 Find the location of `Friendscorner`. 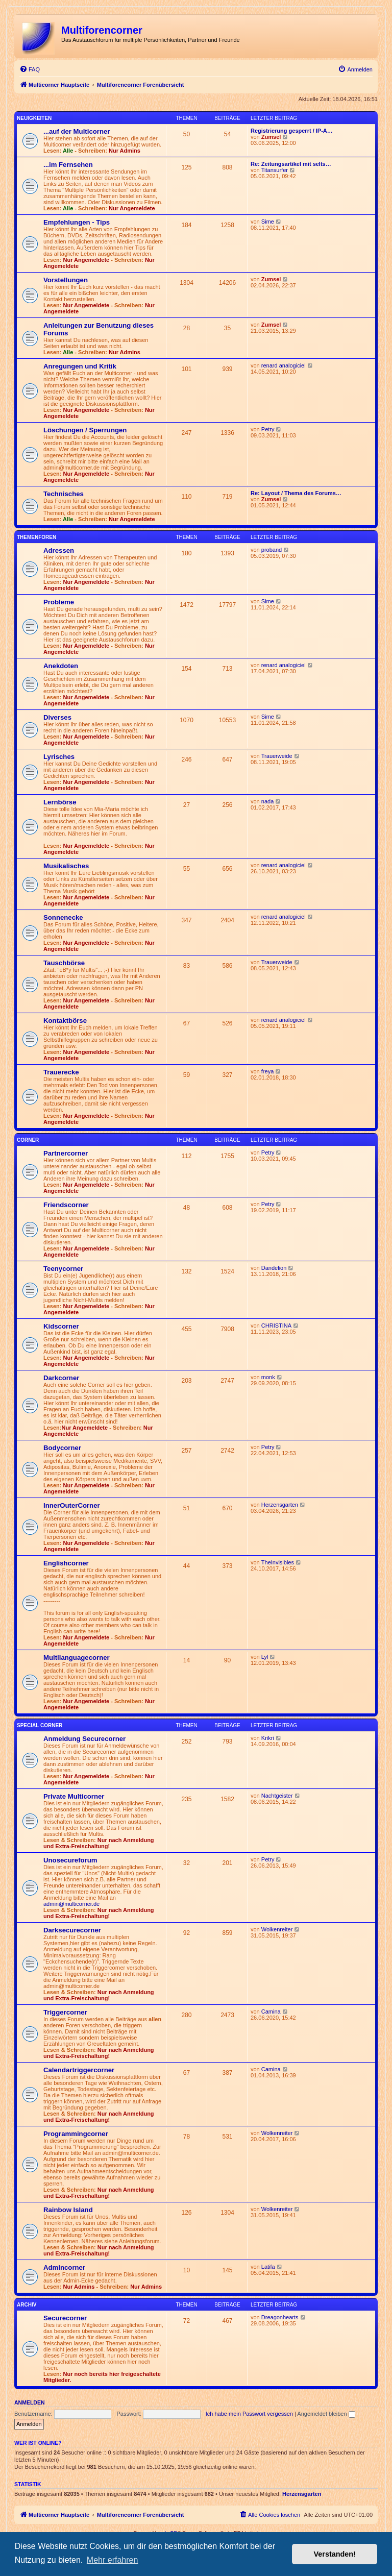

Friendscorner is located at coordinates (66, 1205).